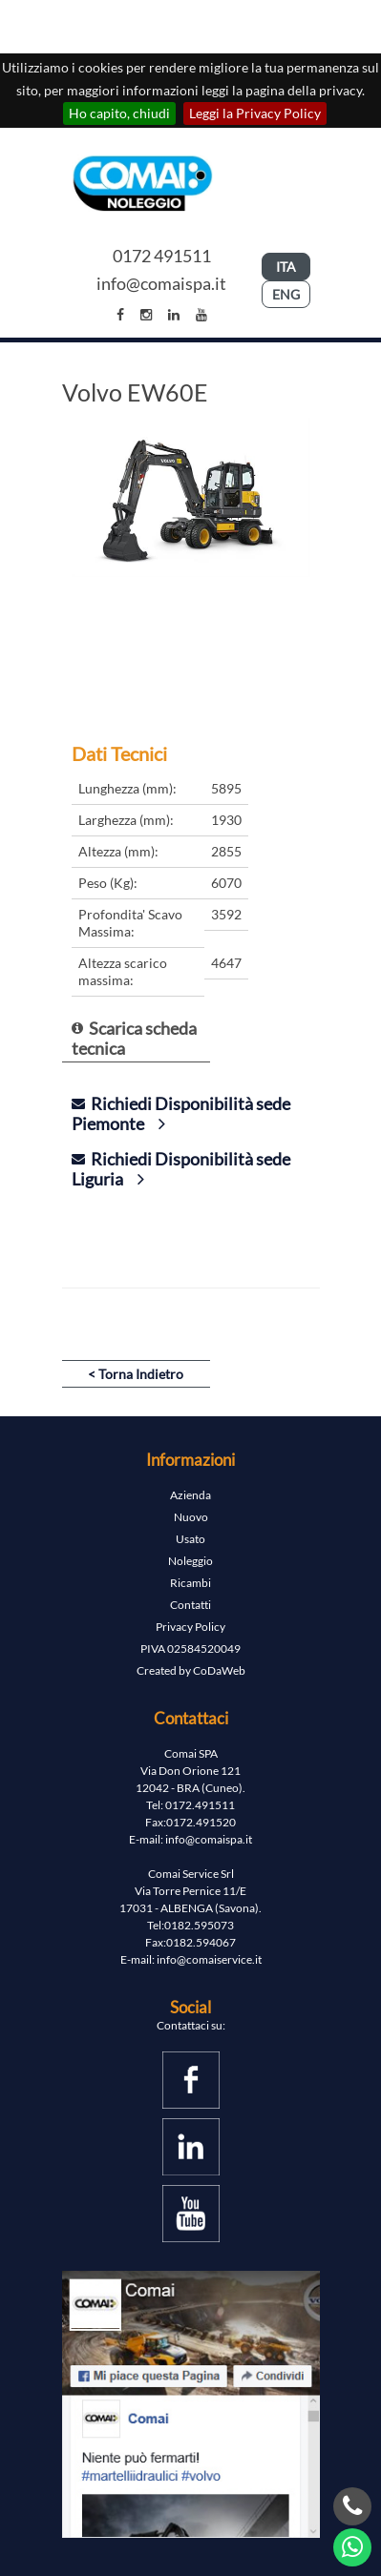 The height and width of the screenshot is (2576, 381). What do you see at coordinates (190, 2007) in the screenshot?
I see `Social` at bounding box center [190, 2007].